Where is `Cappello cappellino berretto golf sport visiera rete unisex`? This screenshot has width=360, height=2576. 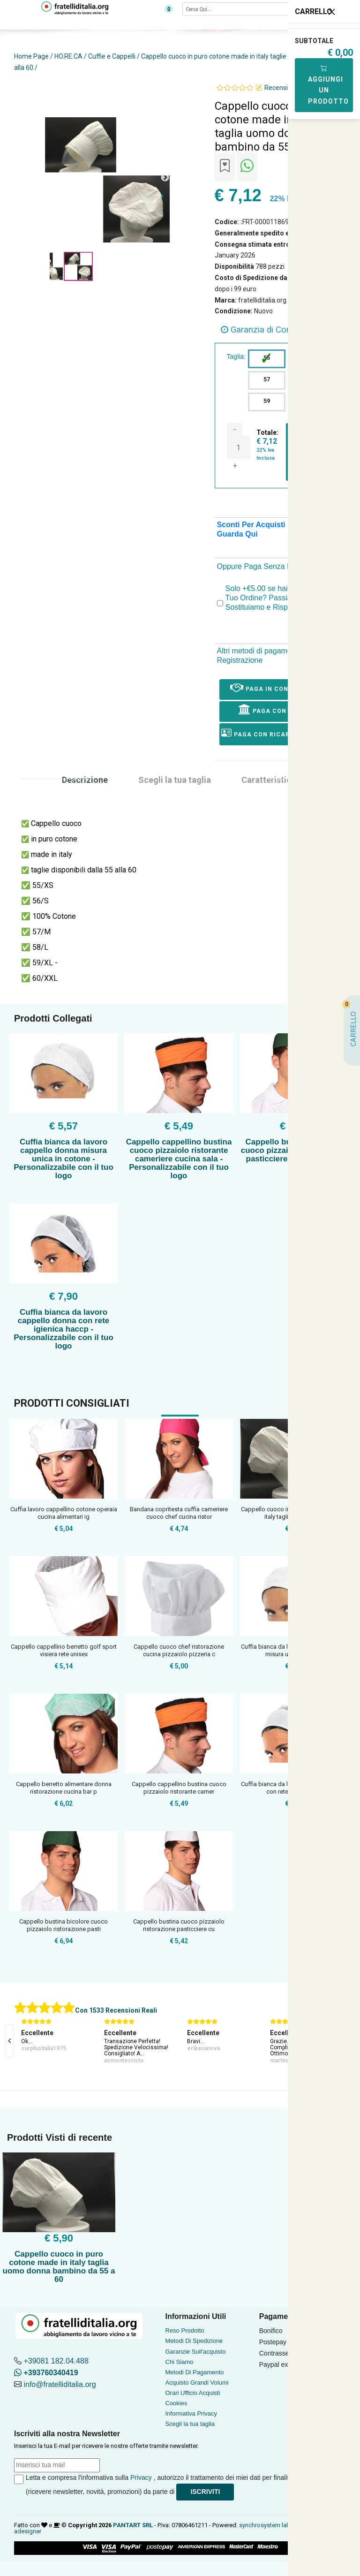
Cappello cappellino berretto golf sport visiera rete unisex is located at coordinates (64, 1650).